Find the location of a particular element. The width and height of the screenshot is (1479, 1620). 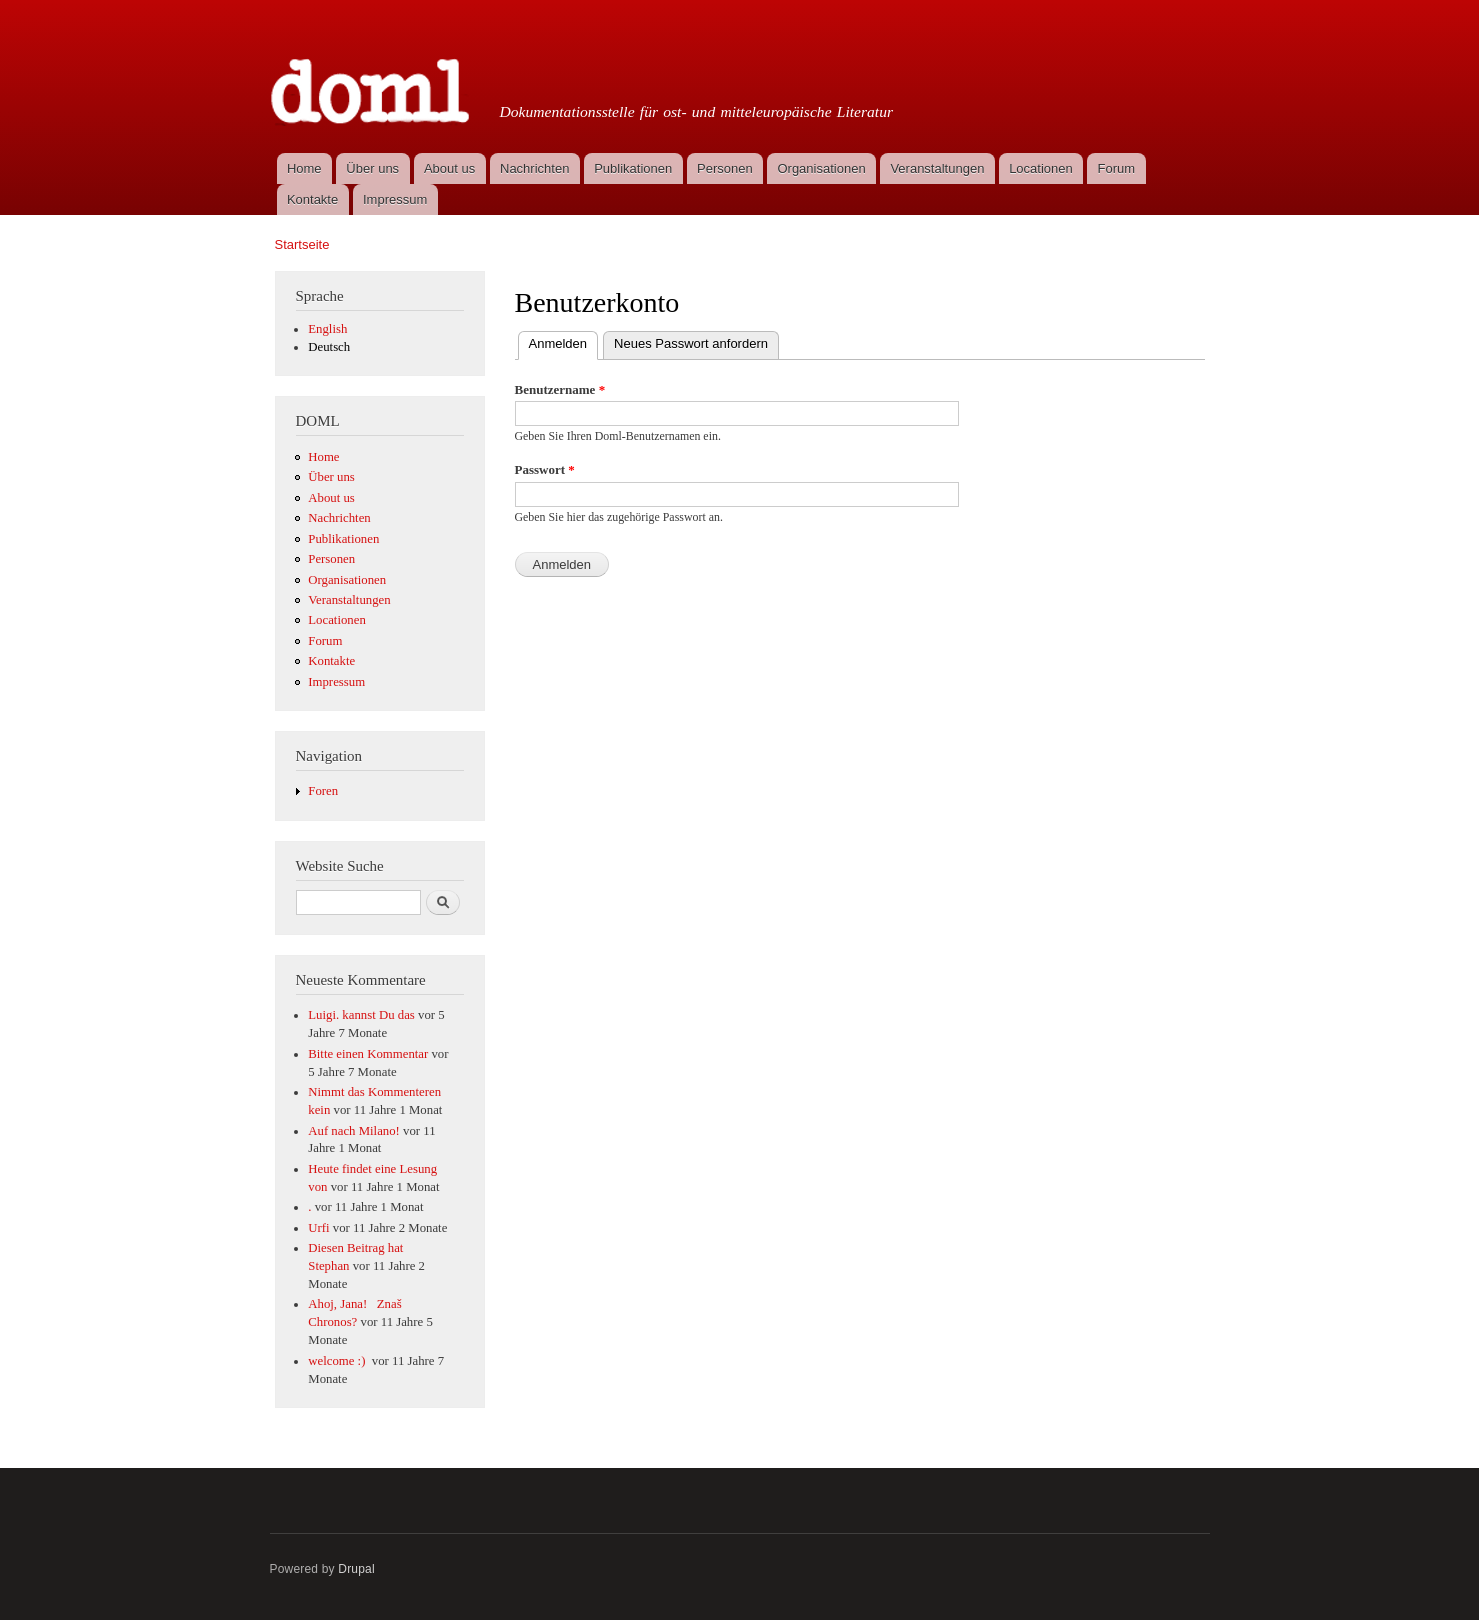

Publikationen is located at coordinates (633, 168).